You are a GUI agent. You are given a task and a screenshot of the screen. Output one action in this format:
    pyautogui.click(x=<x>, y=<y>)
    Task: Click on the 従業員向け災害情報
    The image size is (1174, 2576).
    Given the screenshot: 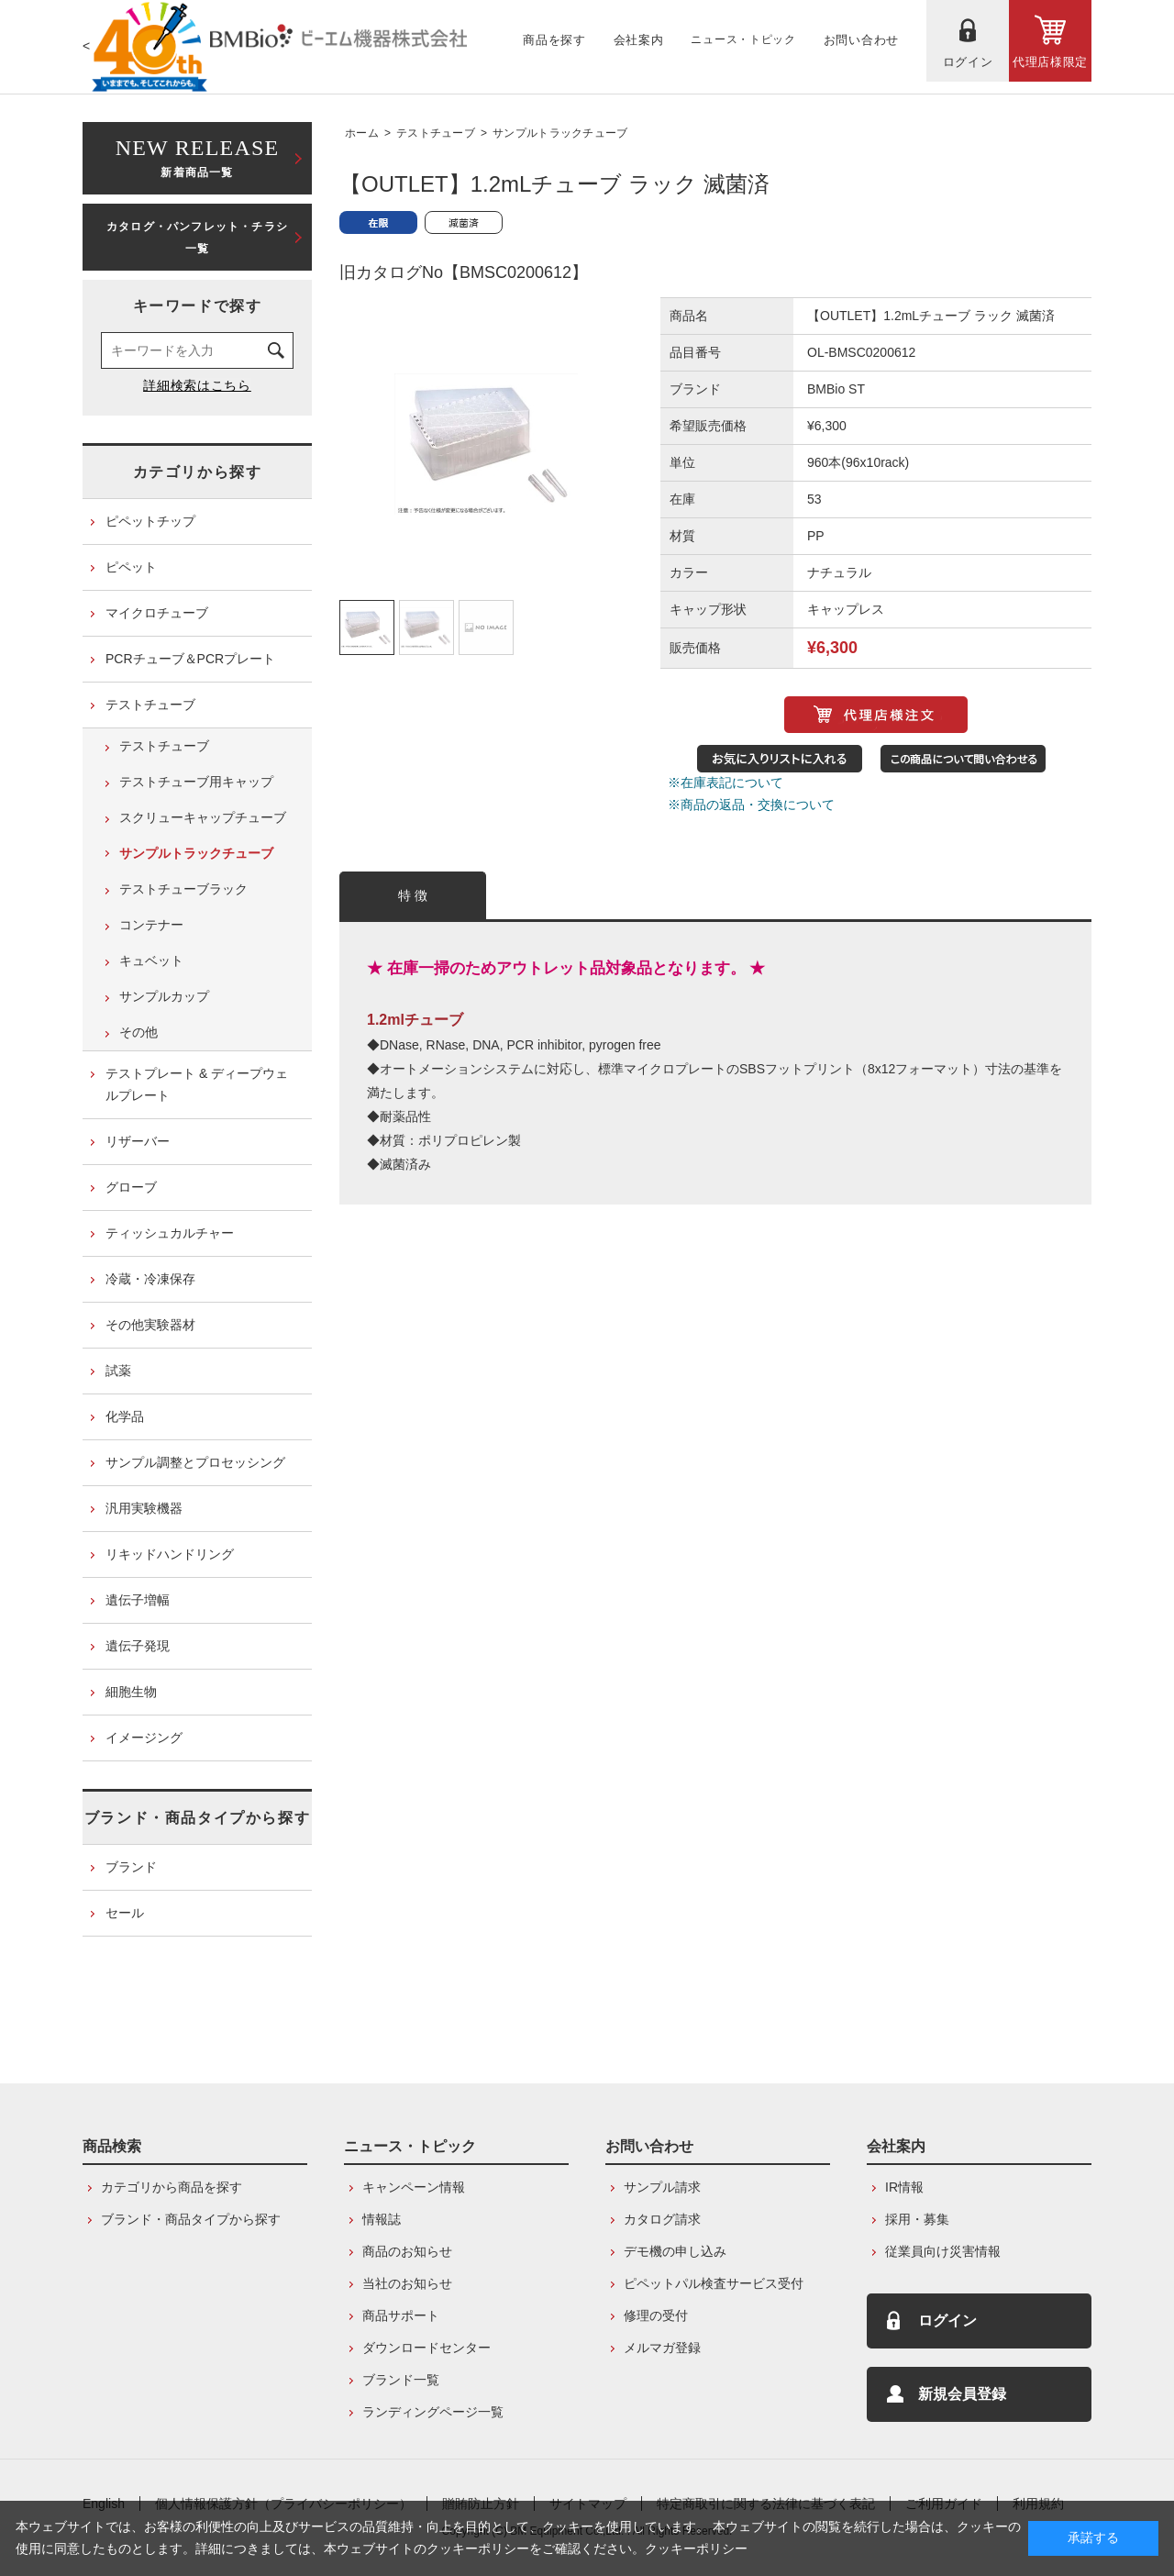 What is the action you would take?
    pyautogui.click(x=943, y=2251)
    